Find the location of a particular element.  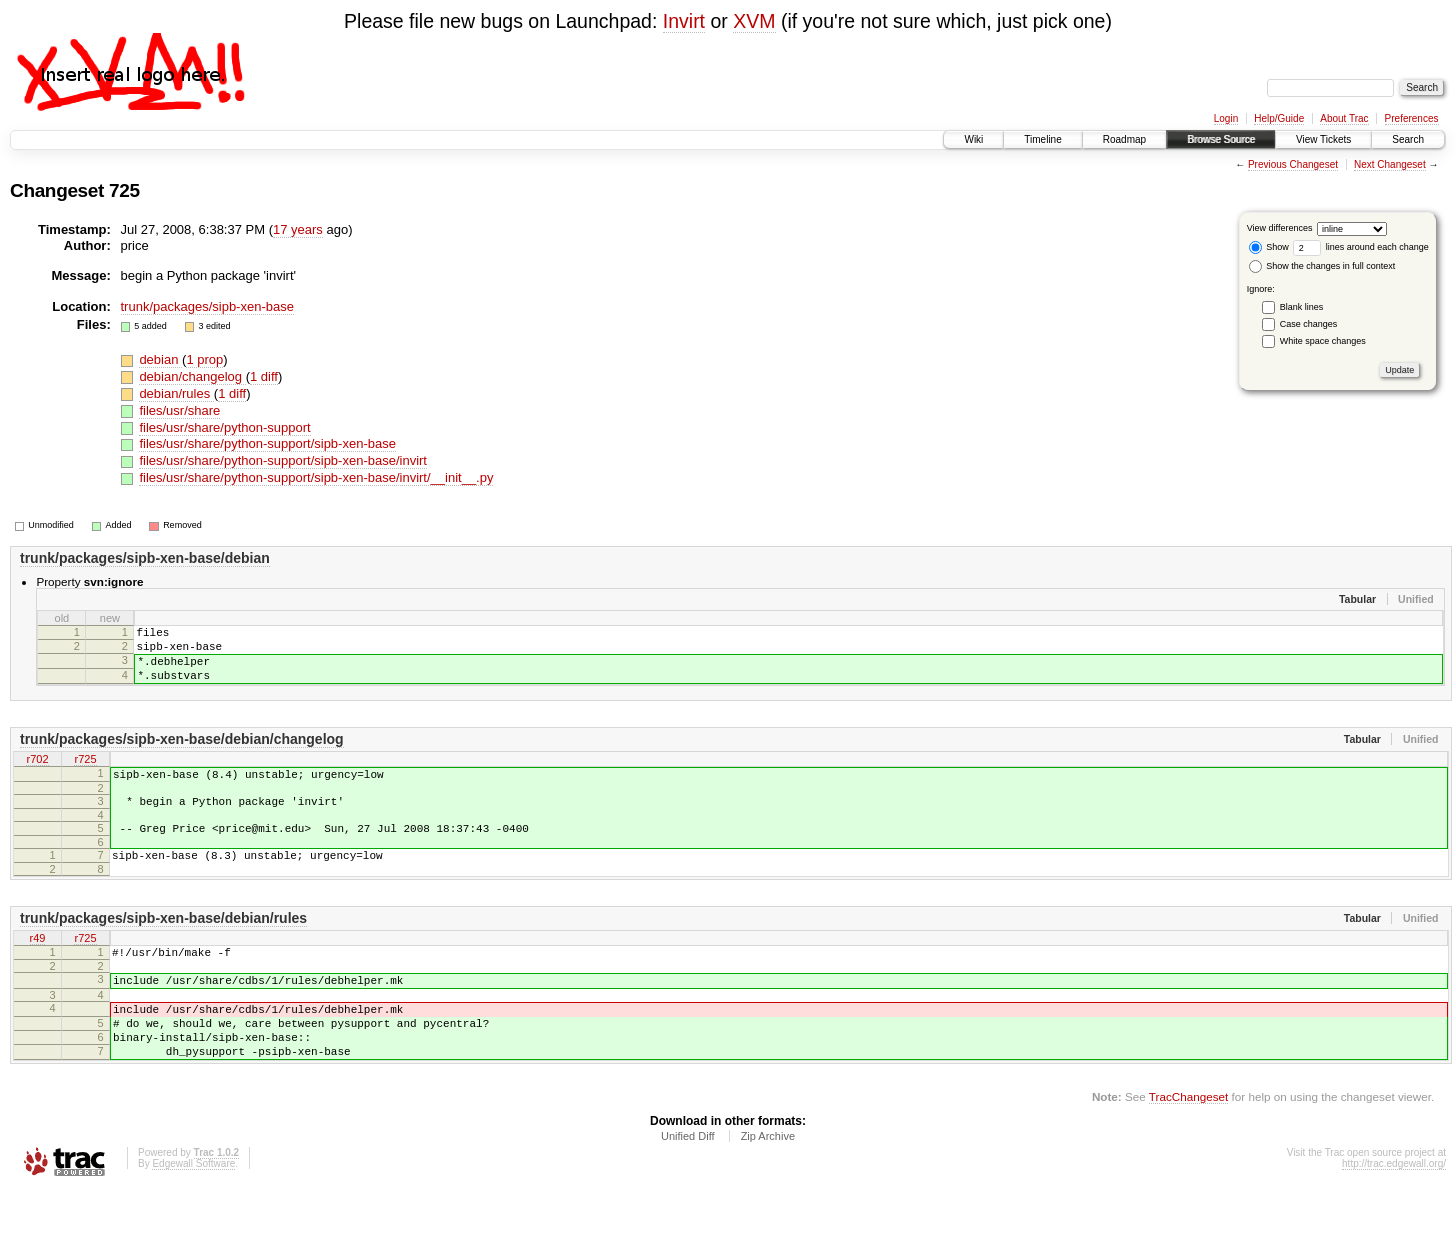

17 years is located at coordinates (298, 229).